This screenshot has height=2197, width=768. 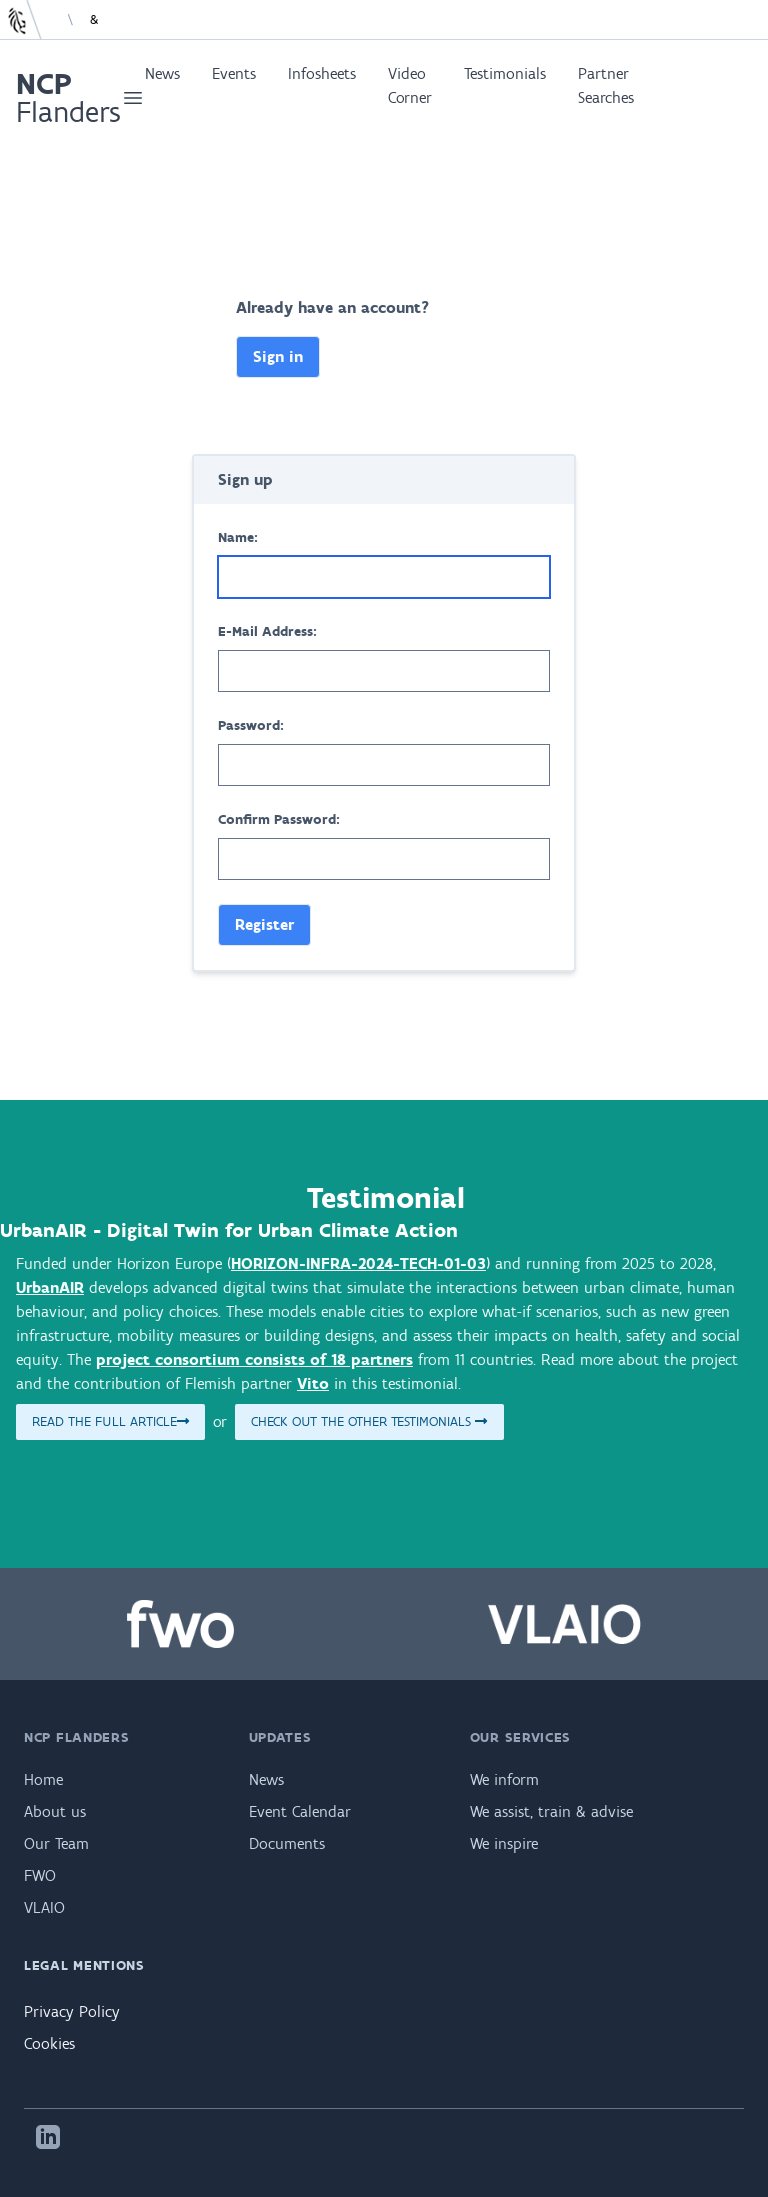 I want to click on Name:, so click(x=238, y=537).